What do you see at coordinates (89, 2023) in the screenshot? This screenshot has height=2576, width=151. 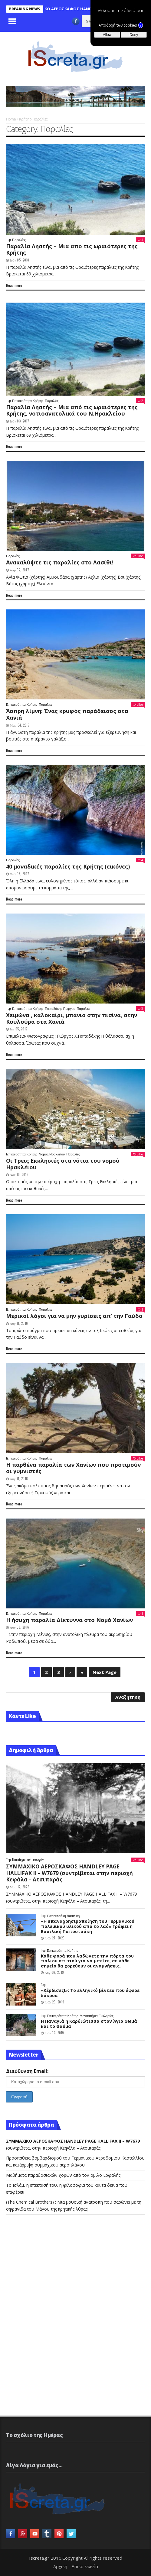 I see `Η Παναγιά η Καρδιώτισσα στον Άγιο Θωμά και το Θαύμα` at bounding box center [89, 2023].